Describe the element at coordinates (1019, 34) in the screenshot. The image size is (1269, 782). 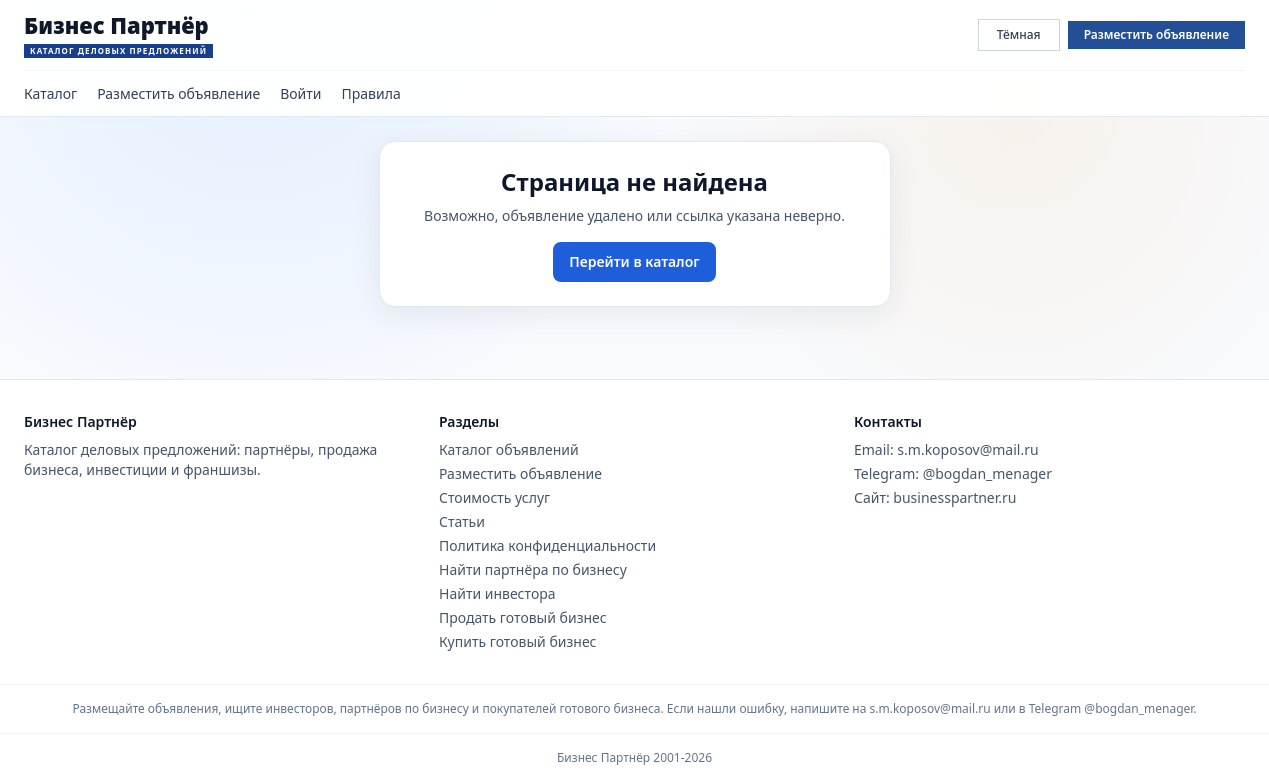
I see `Тёмная [Переключить тему сайта]` at that location.